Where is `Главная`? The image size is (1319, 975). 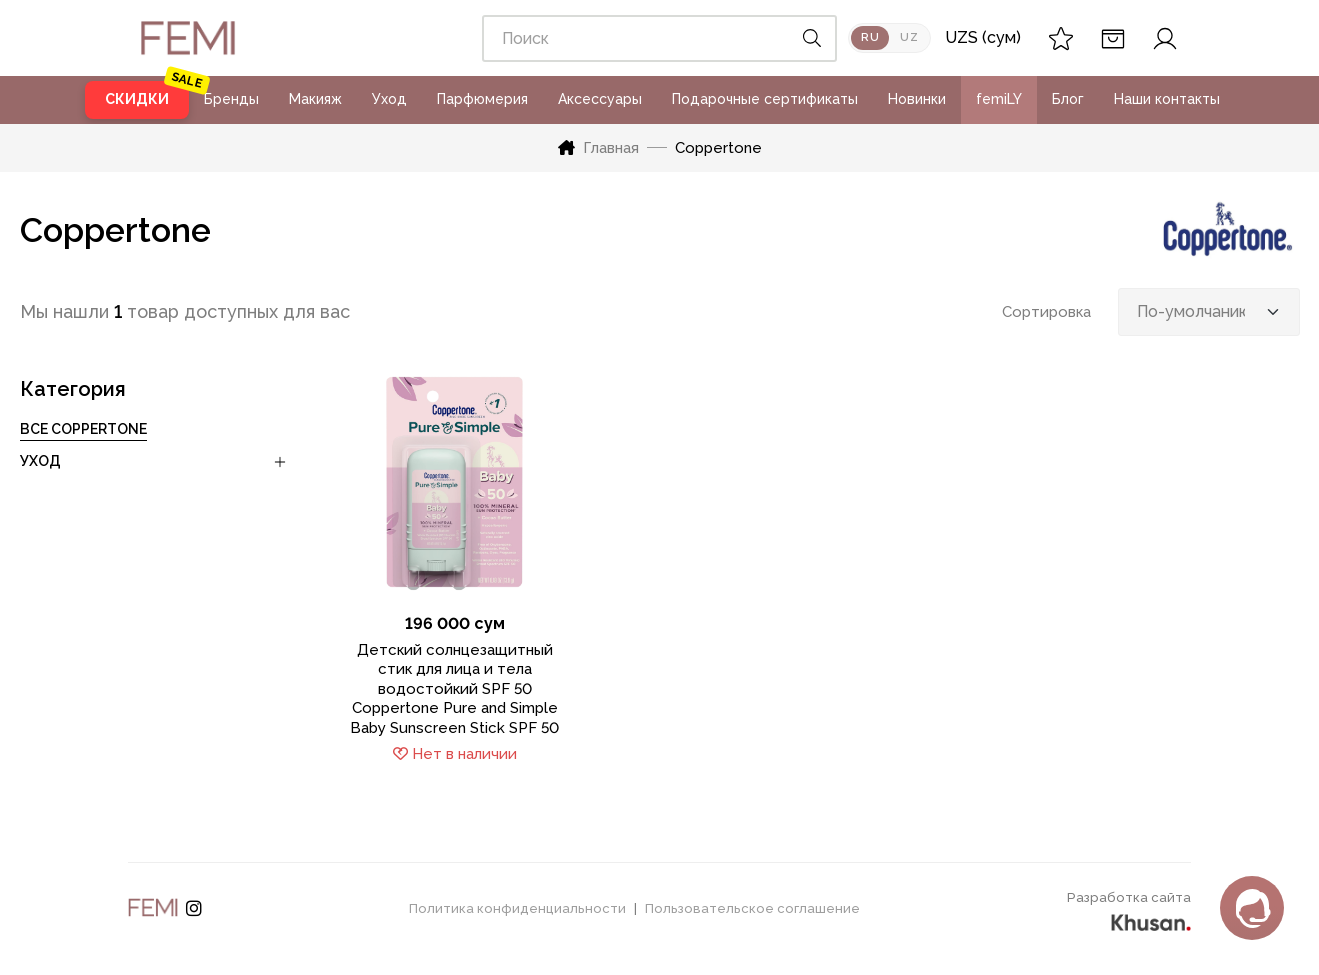 Главная is located at coordinates (598, 148).